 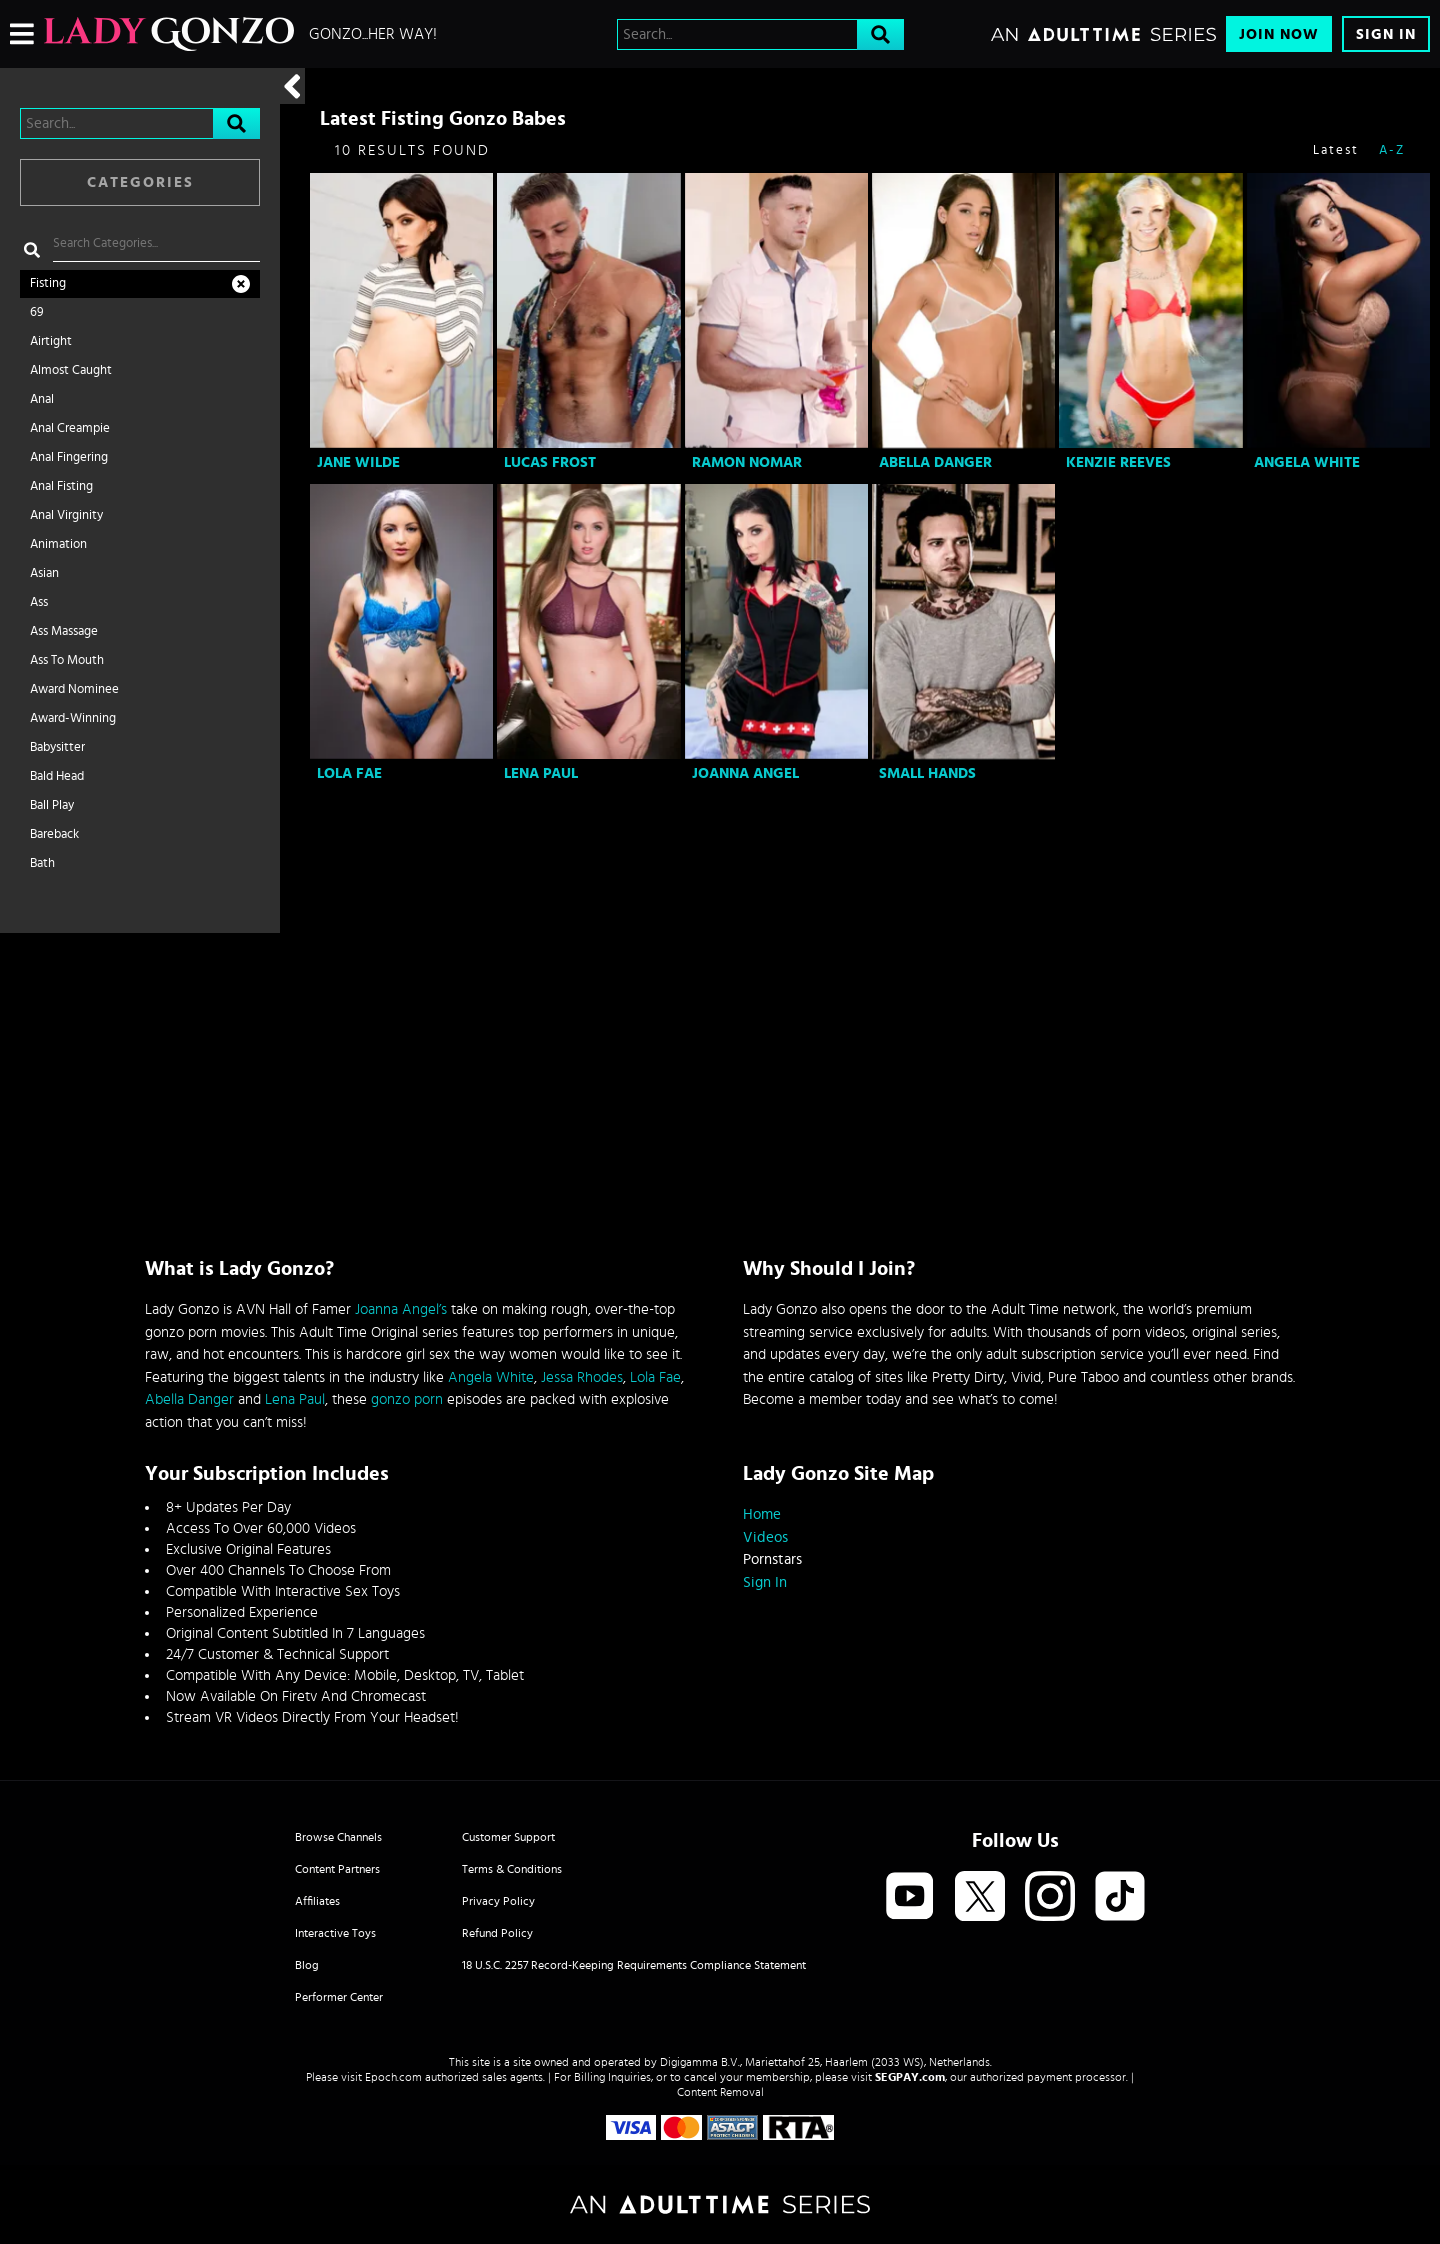 I want to click on Abella Danger, so click(x=935, y=462).